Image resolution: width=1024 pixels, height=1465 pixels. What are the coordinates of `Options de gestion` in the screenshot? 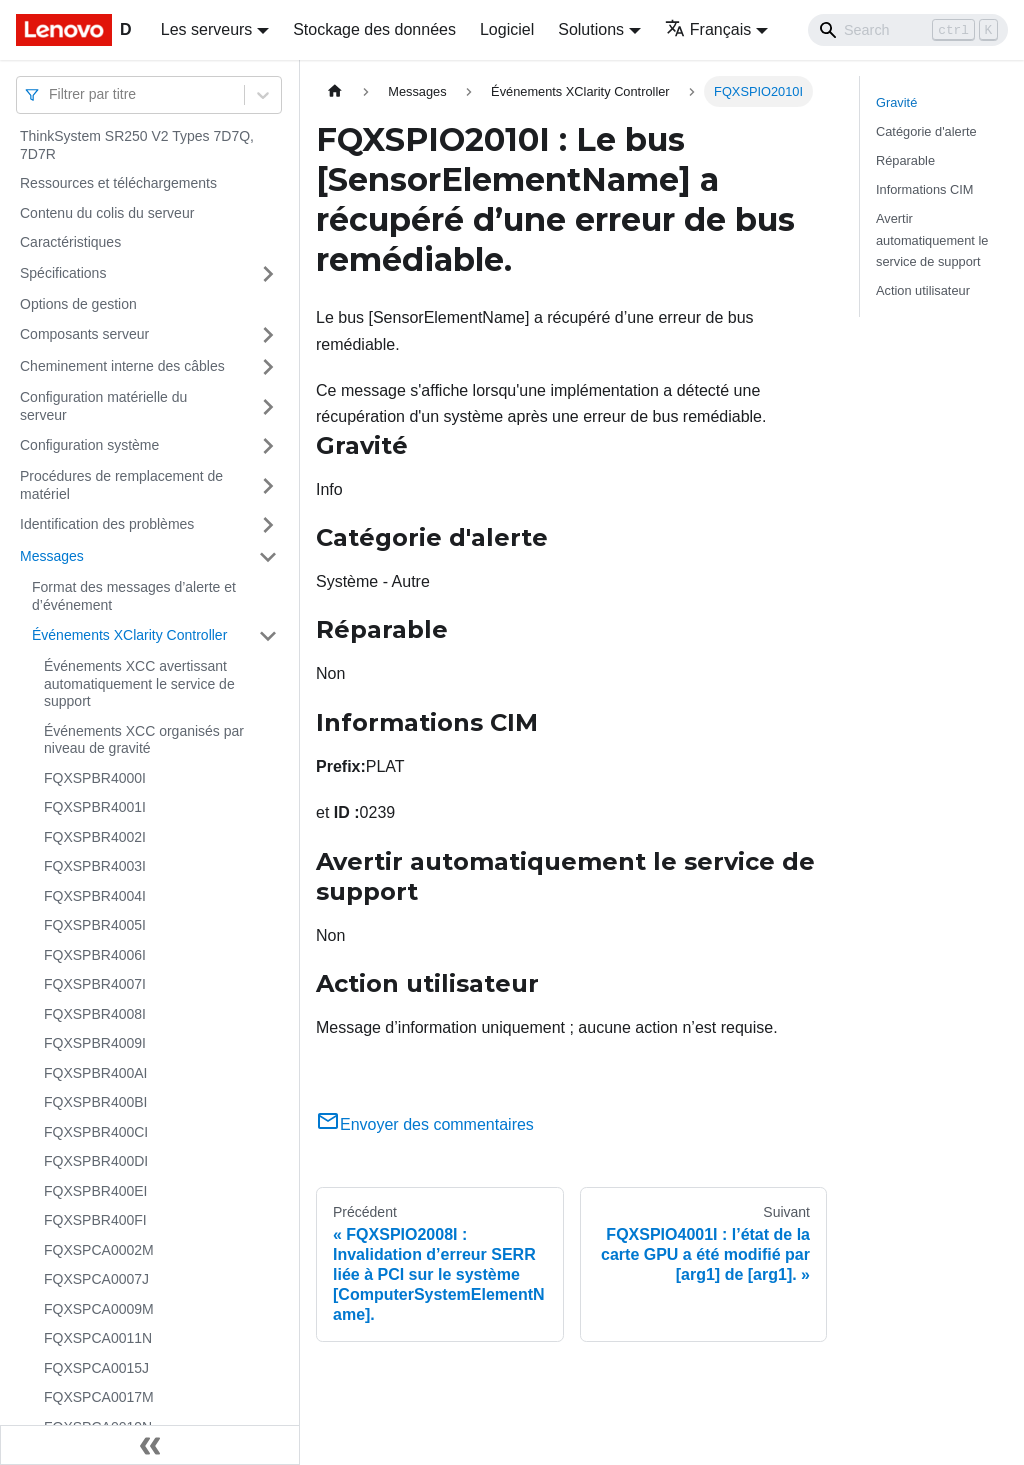 It's located at (78, 304).